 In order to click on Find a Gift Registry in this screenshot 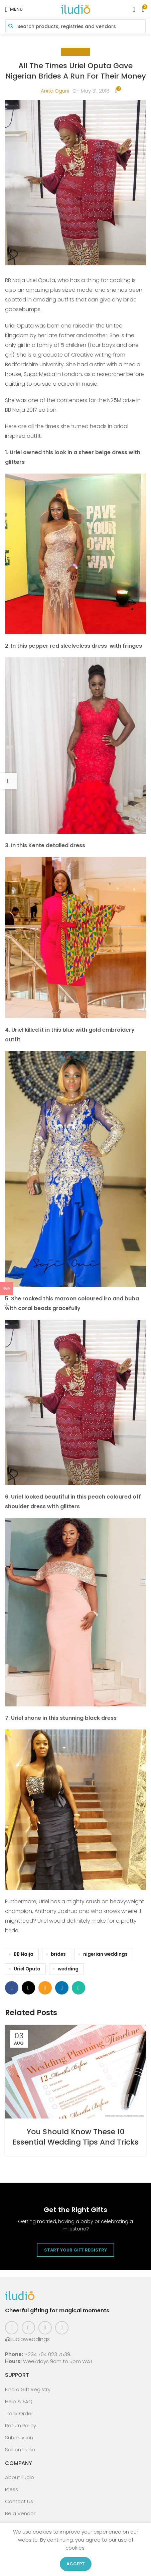, I will do `click(27, 2389)`.